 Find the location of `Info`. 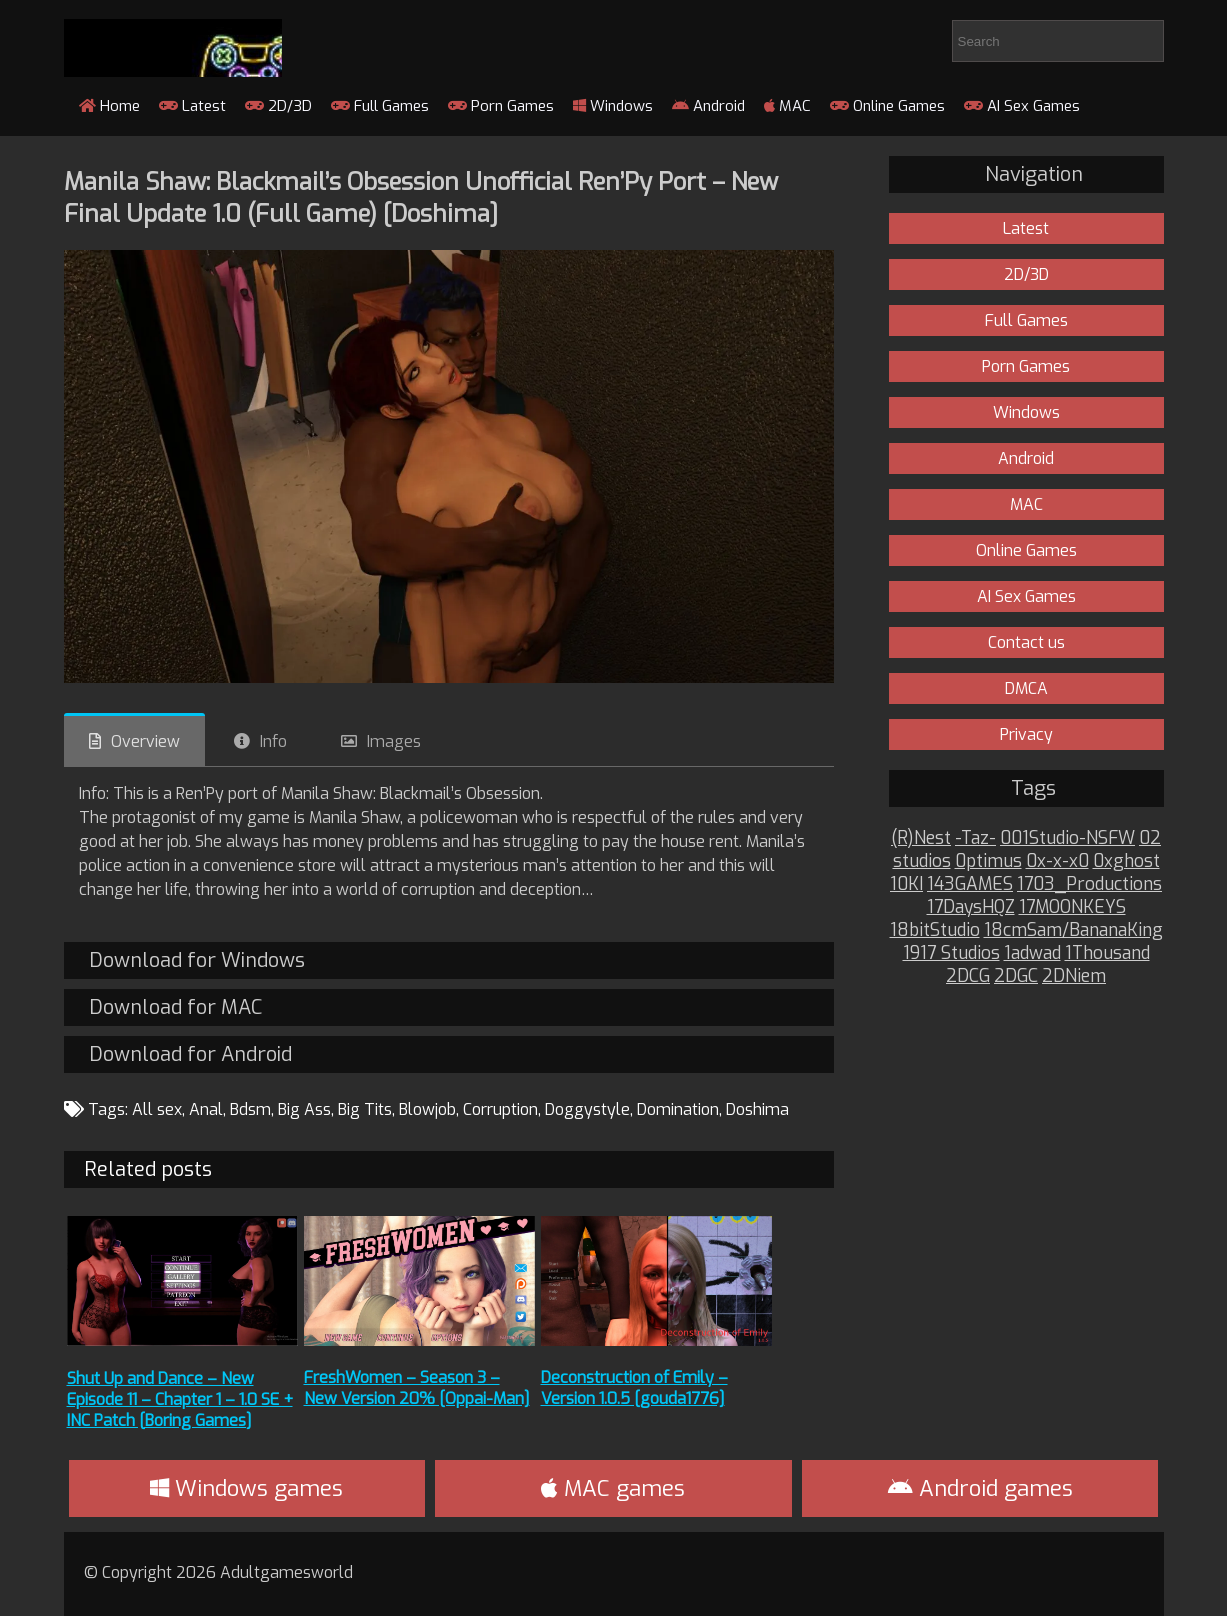

Info is located at coordinates (273, 741).